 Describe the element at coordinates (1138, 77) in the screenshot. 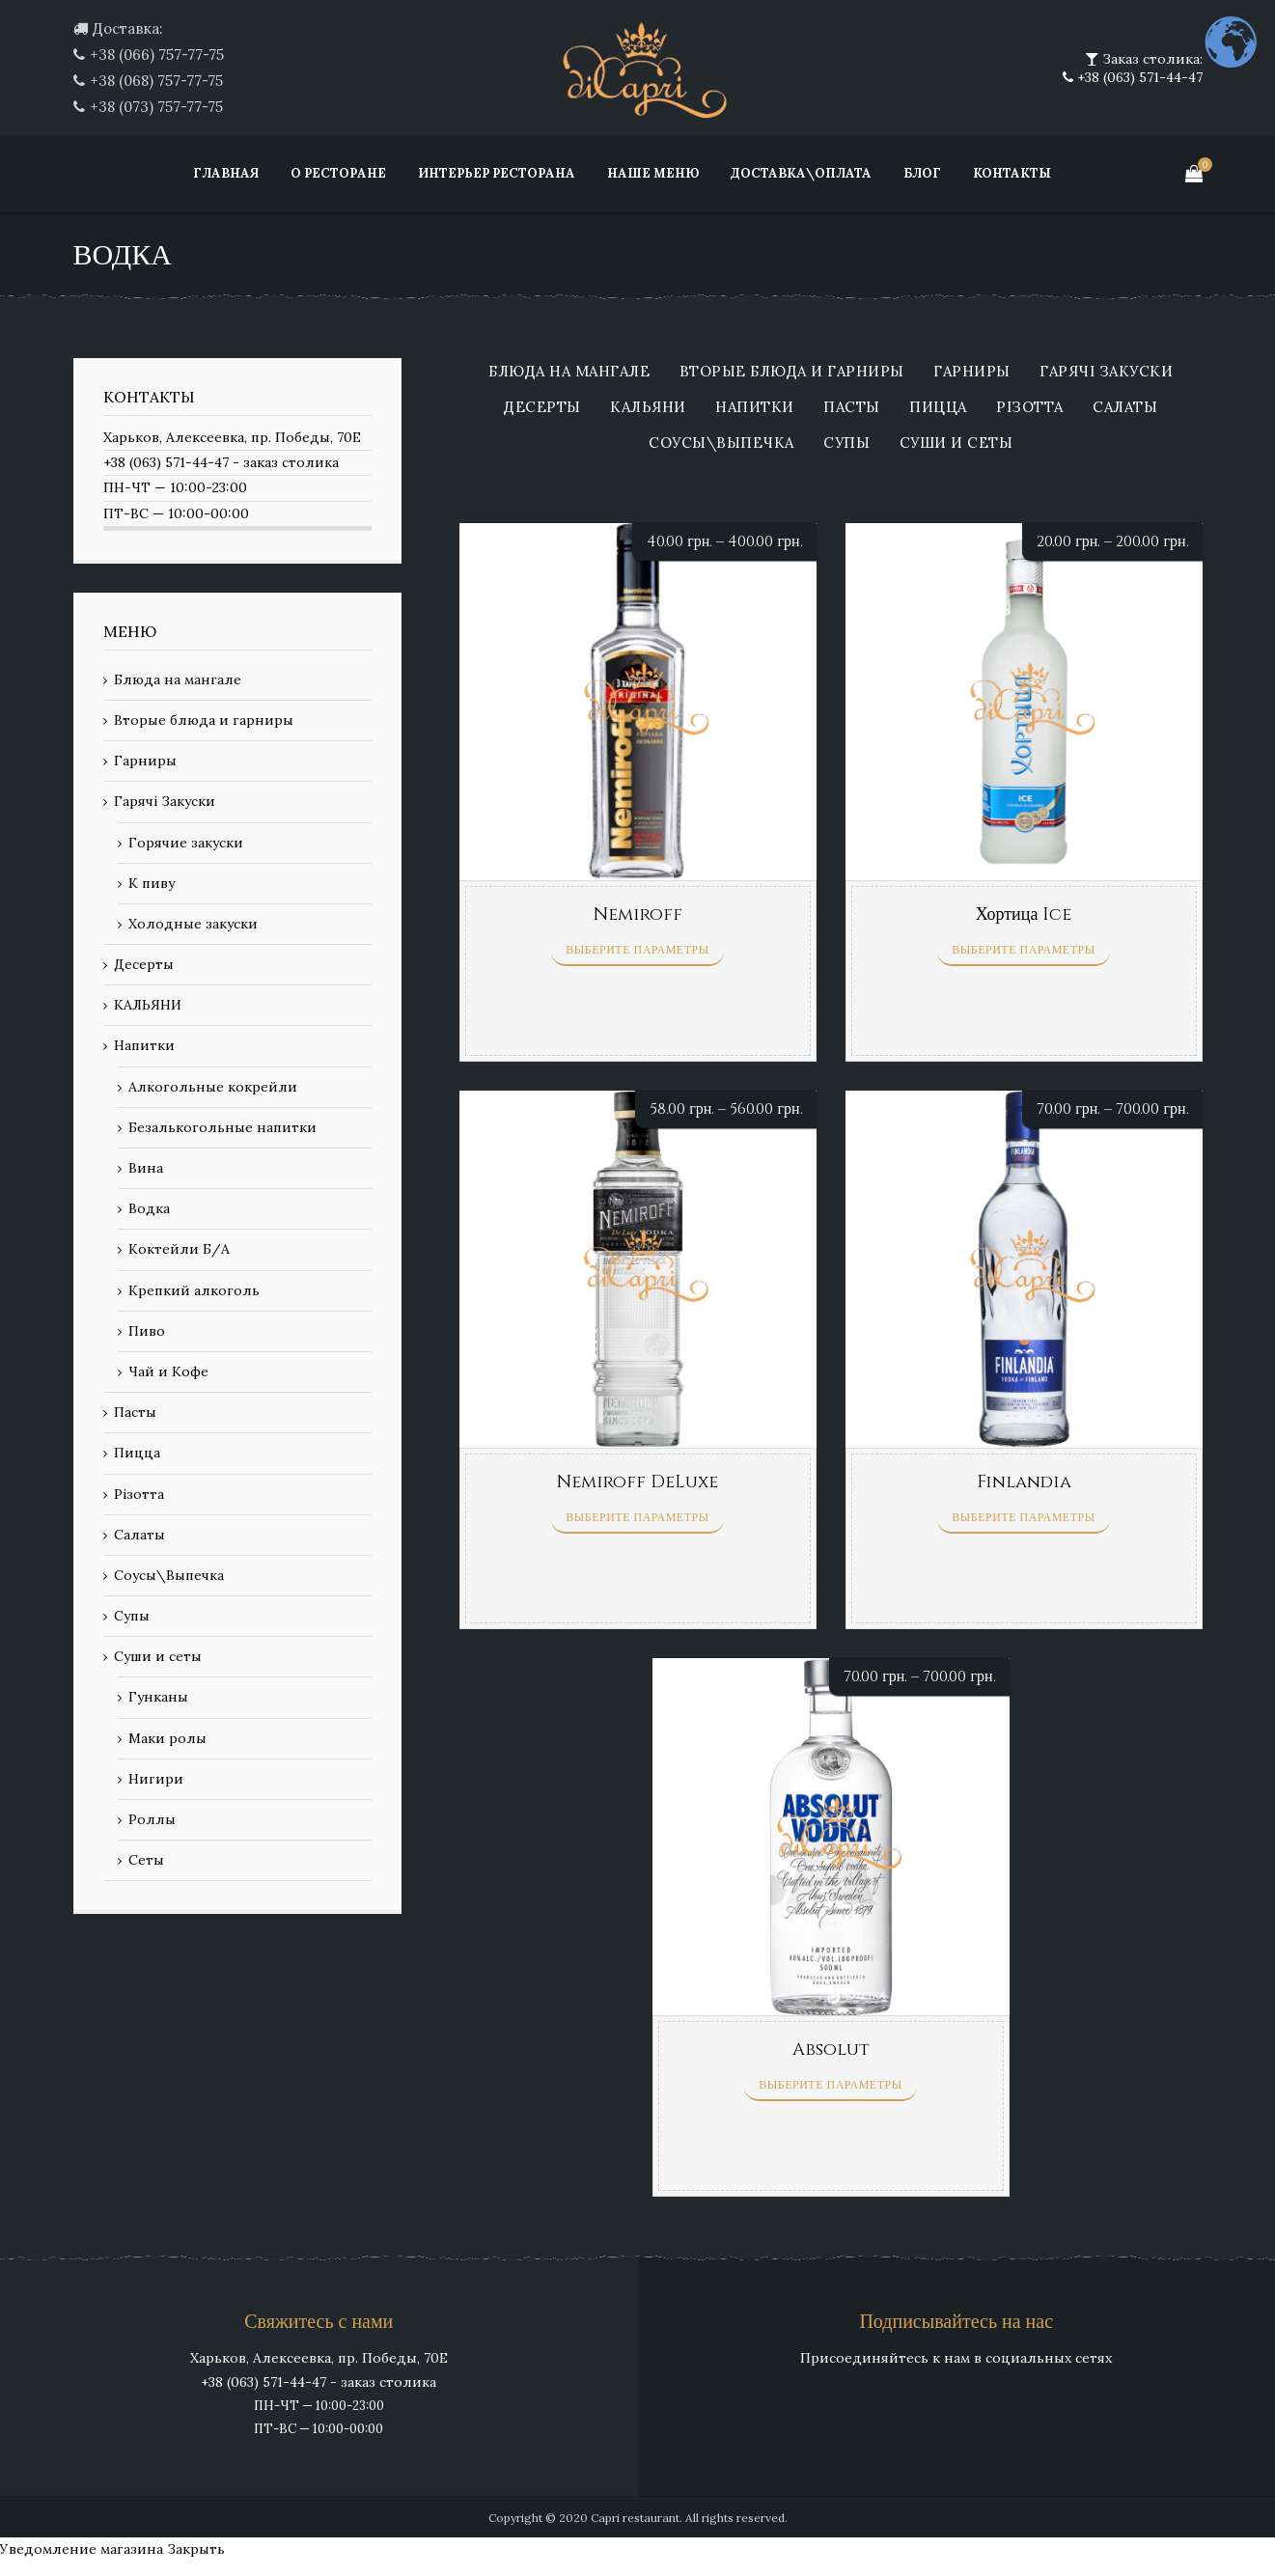

I see `+38 (063) 571-44-47` at that location.